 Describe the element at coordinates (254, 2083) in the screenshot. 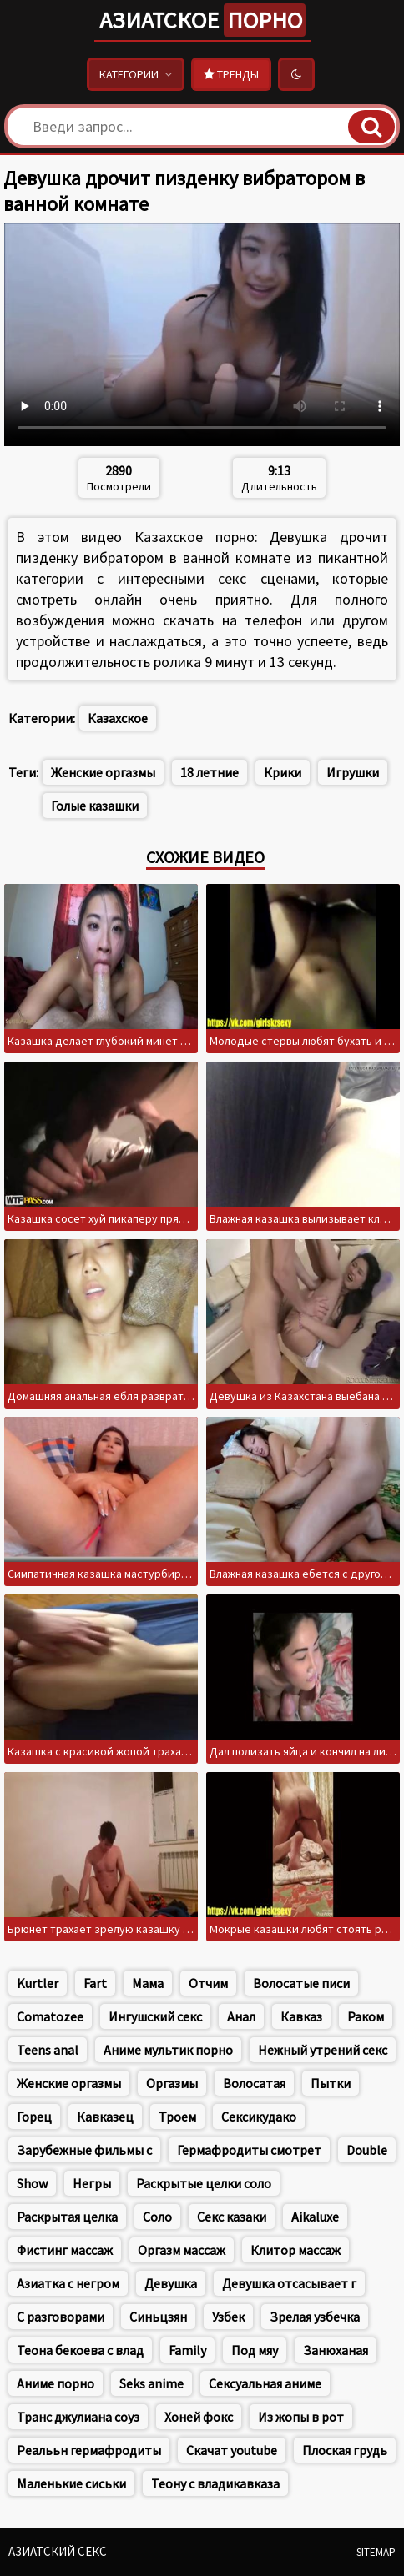

I see `Волосатая` at that location.